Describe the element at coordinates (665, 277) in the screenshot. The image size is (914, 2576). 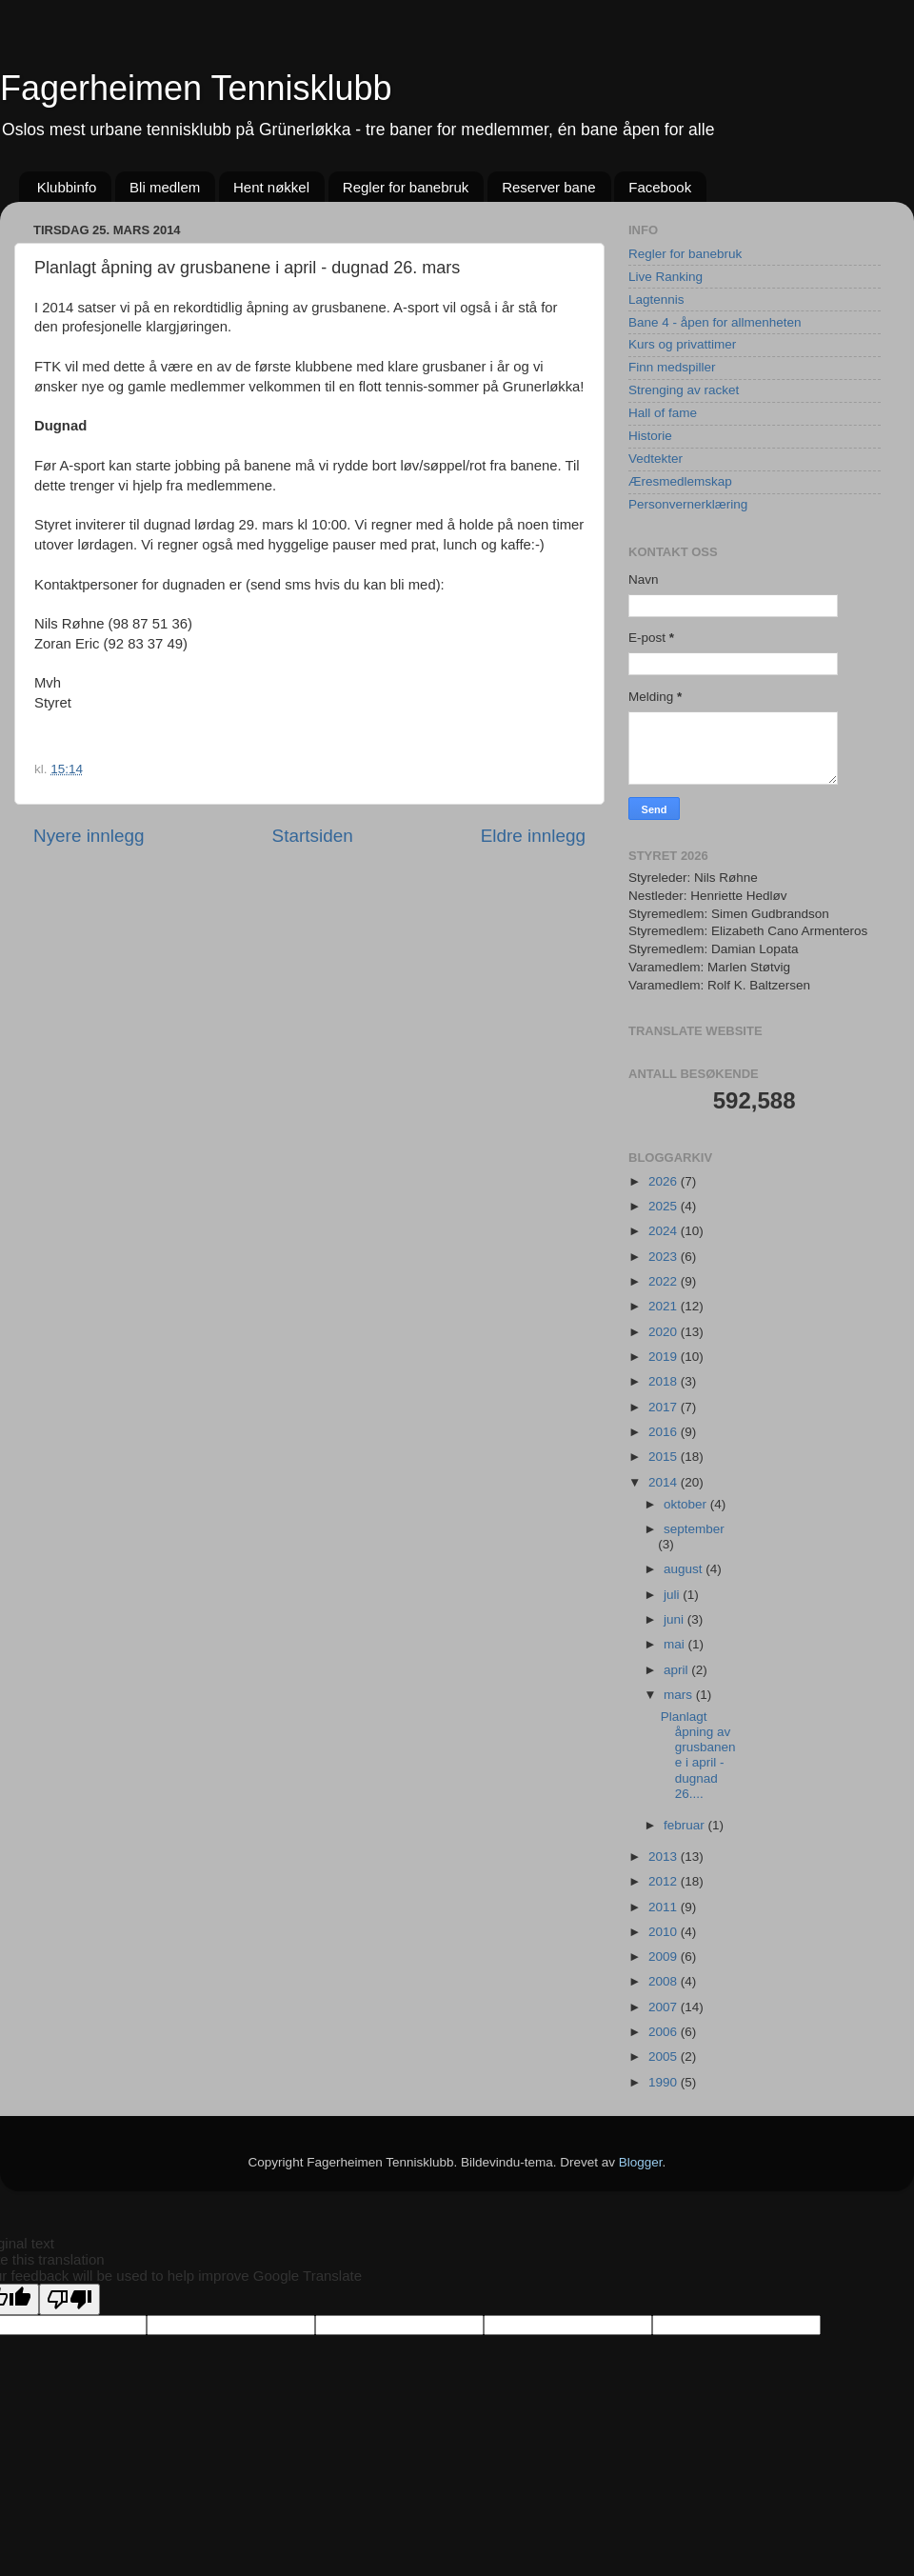
I see `Live Ranking` at that location.